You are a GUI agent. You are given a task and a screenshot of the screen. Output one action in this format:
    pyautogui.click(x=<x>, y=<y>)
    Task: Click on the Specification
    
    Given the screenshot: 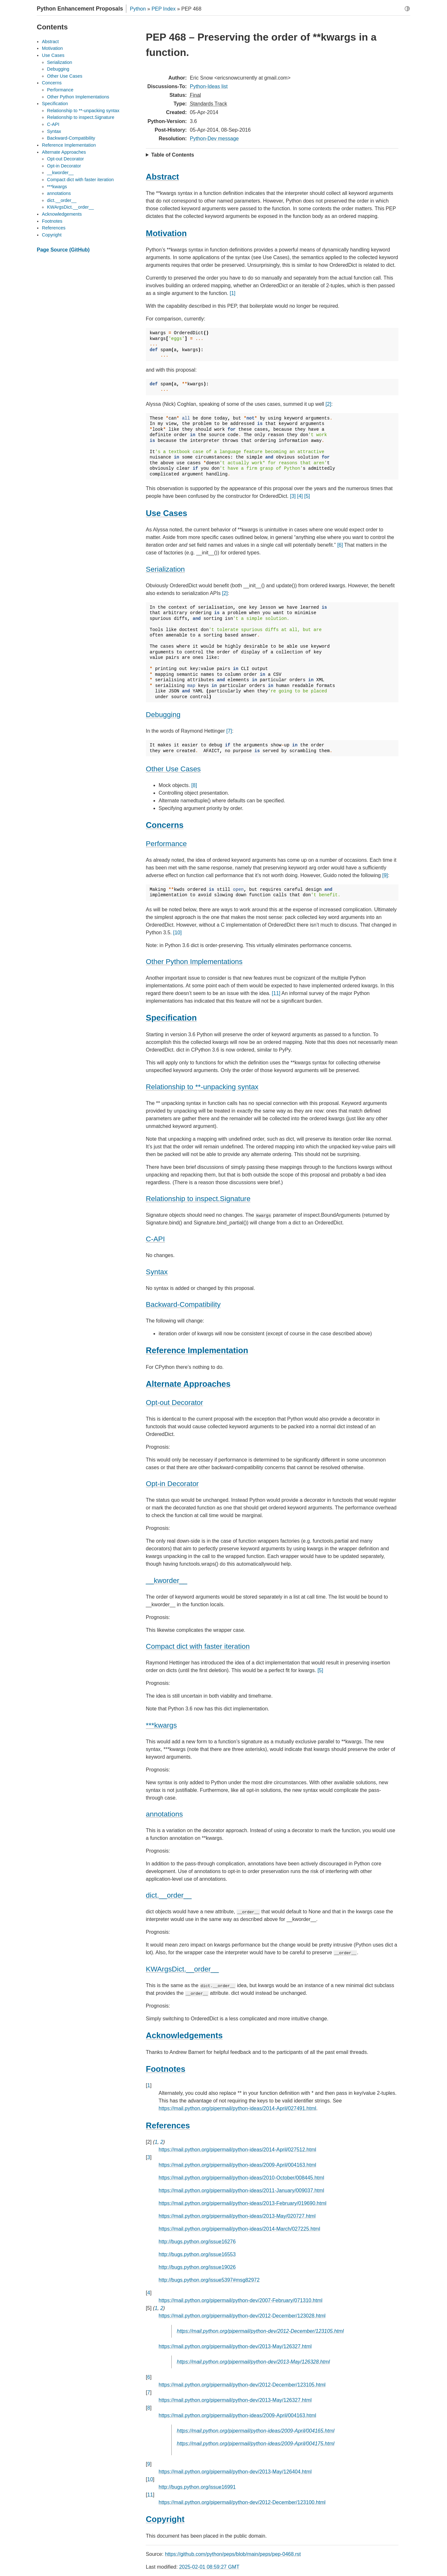 What is the action you would take?
    pyautogui.click(x=55, y=103)
    